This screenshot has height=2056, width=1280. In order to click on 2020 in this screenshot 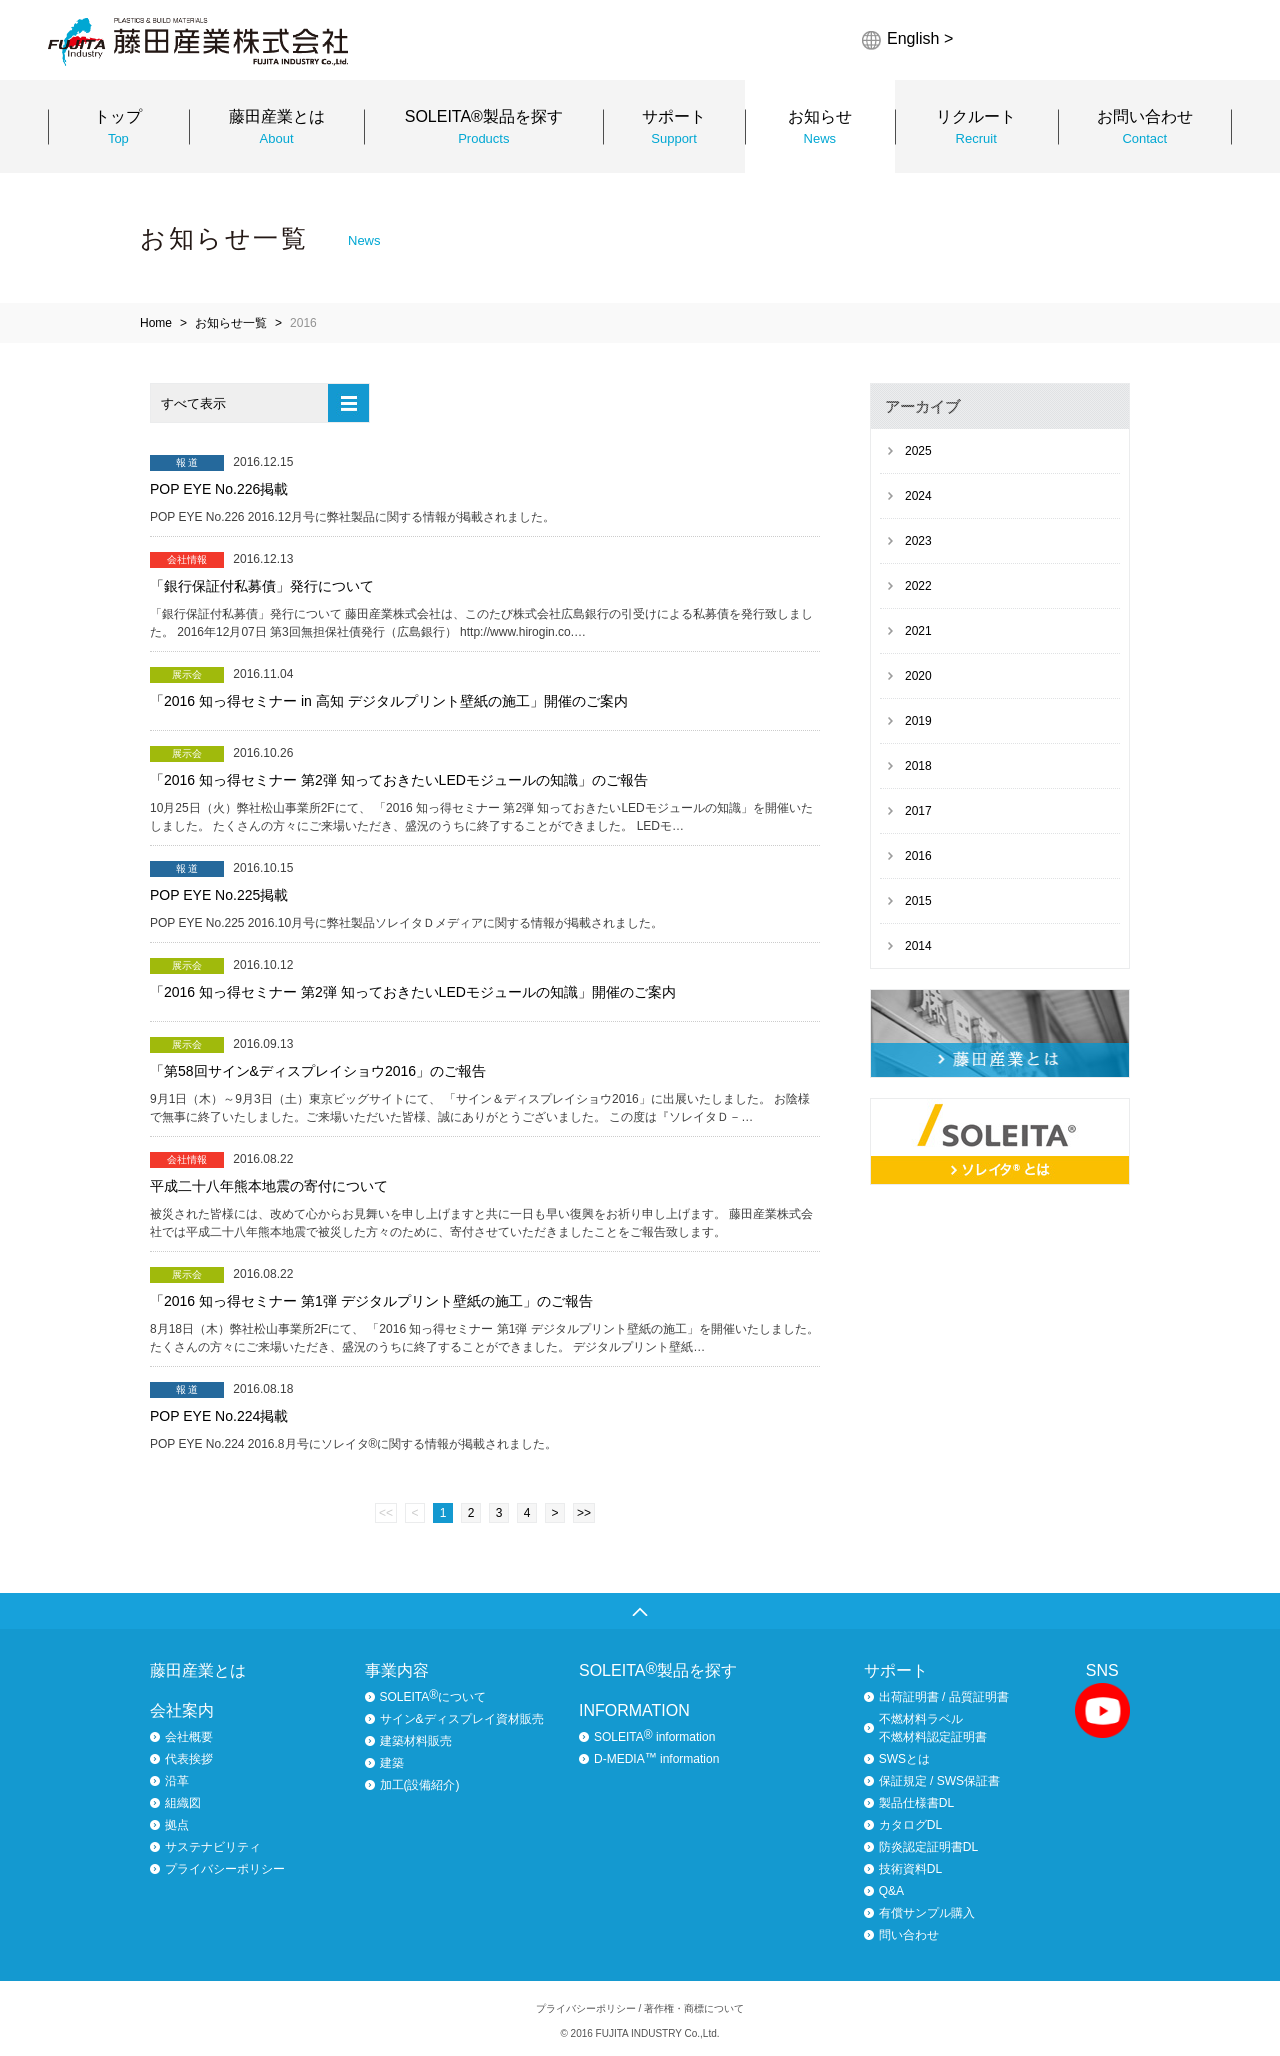, I will do `click(918, 676)`.